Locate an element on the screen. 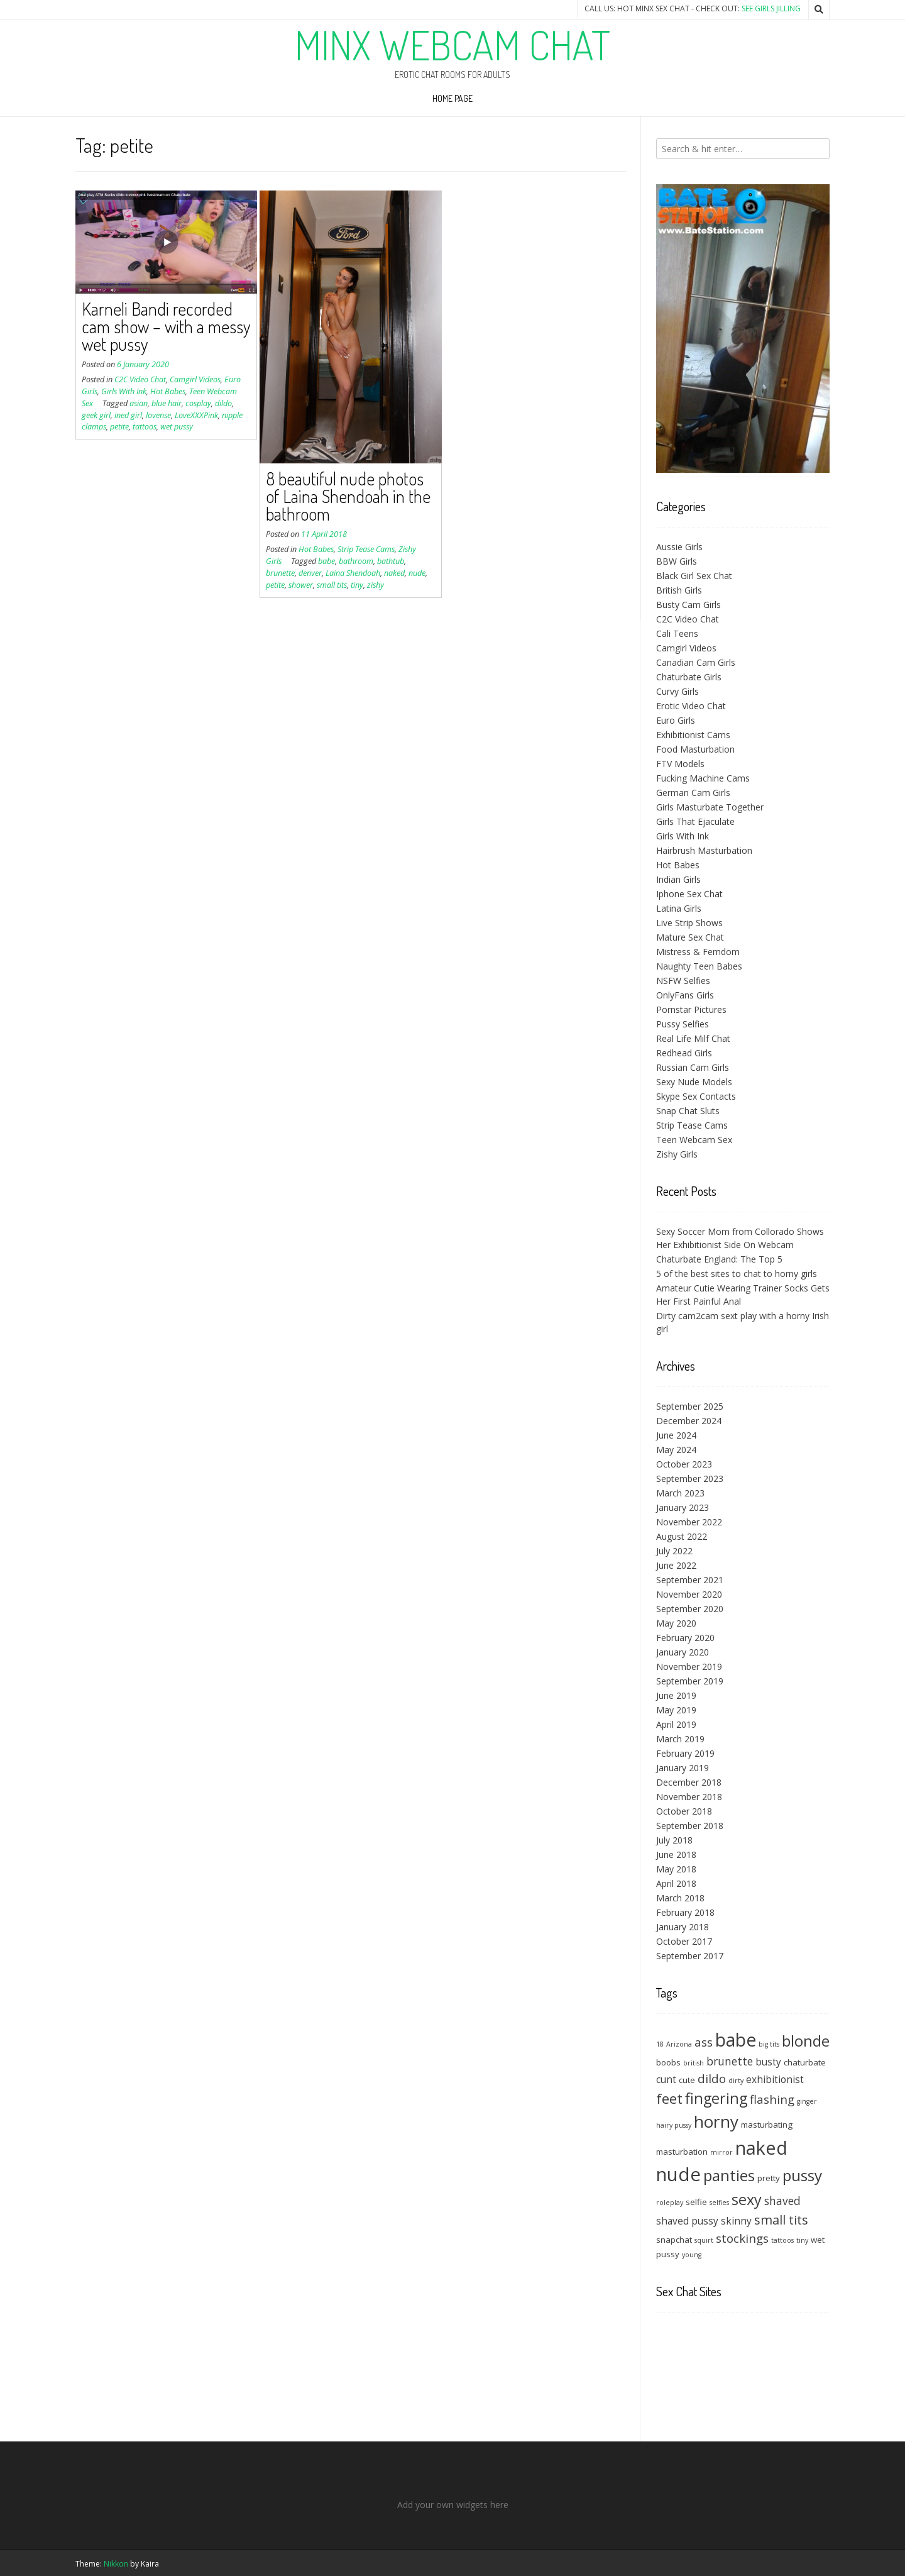 This screenshot has height=2576, width=905. March 2018 is located at coordinates (680, 1898).